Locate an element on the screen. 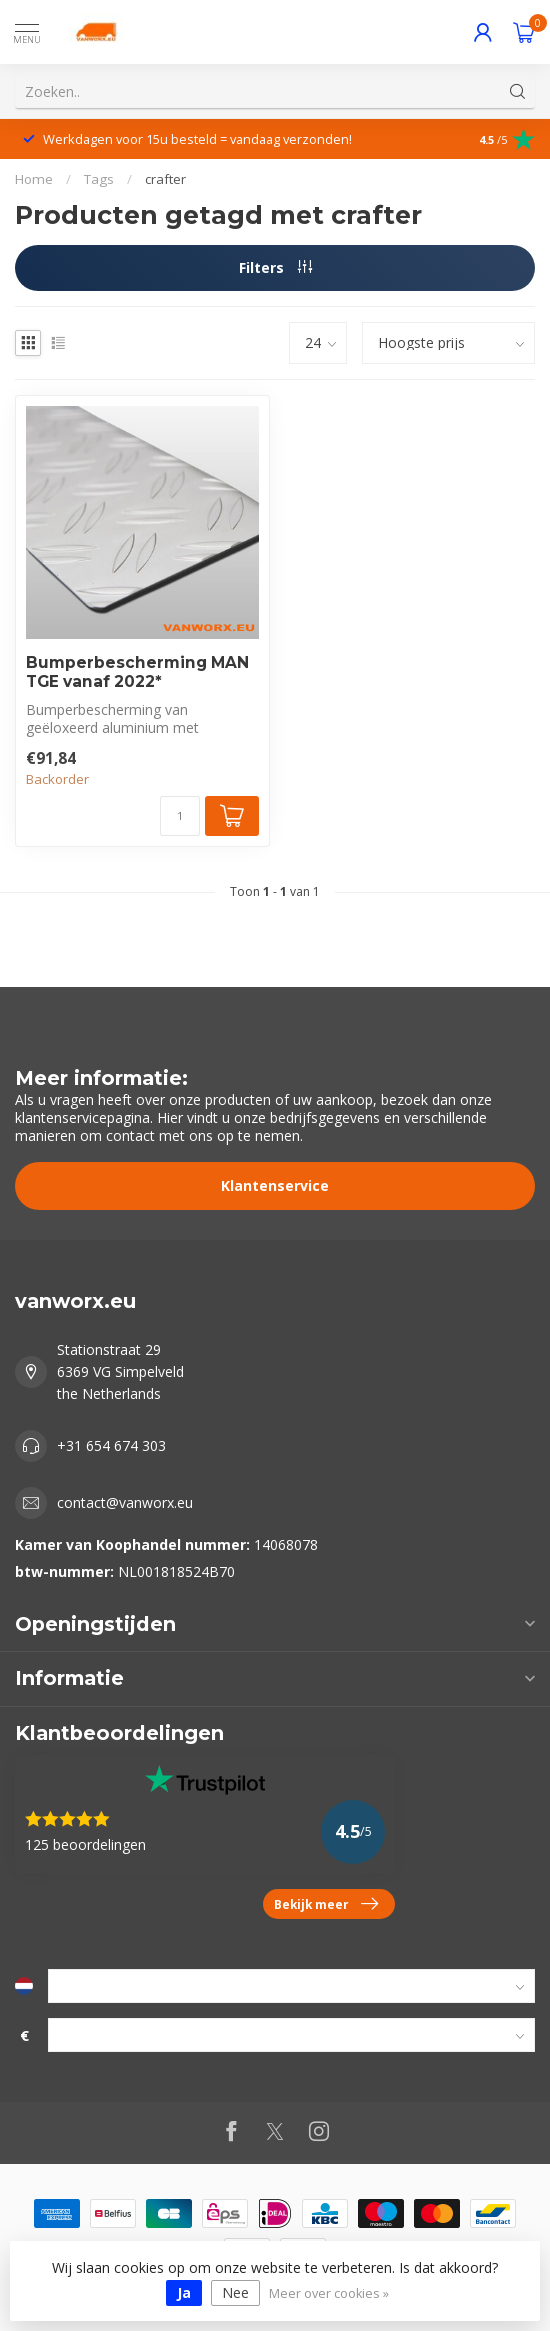  Klantenservice is located at coordinates (275, 1185).